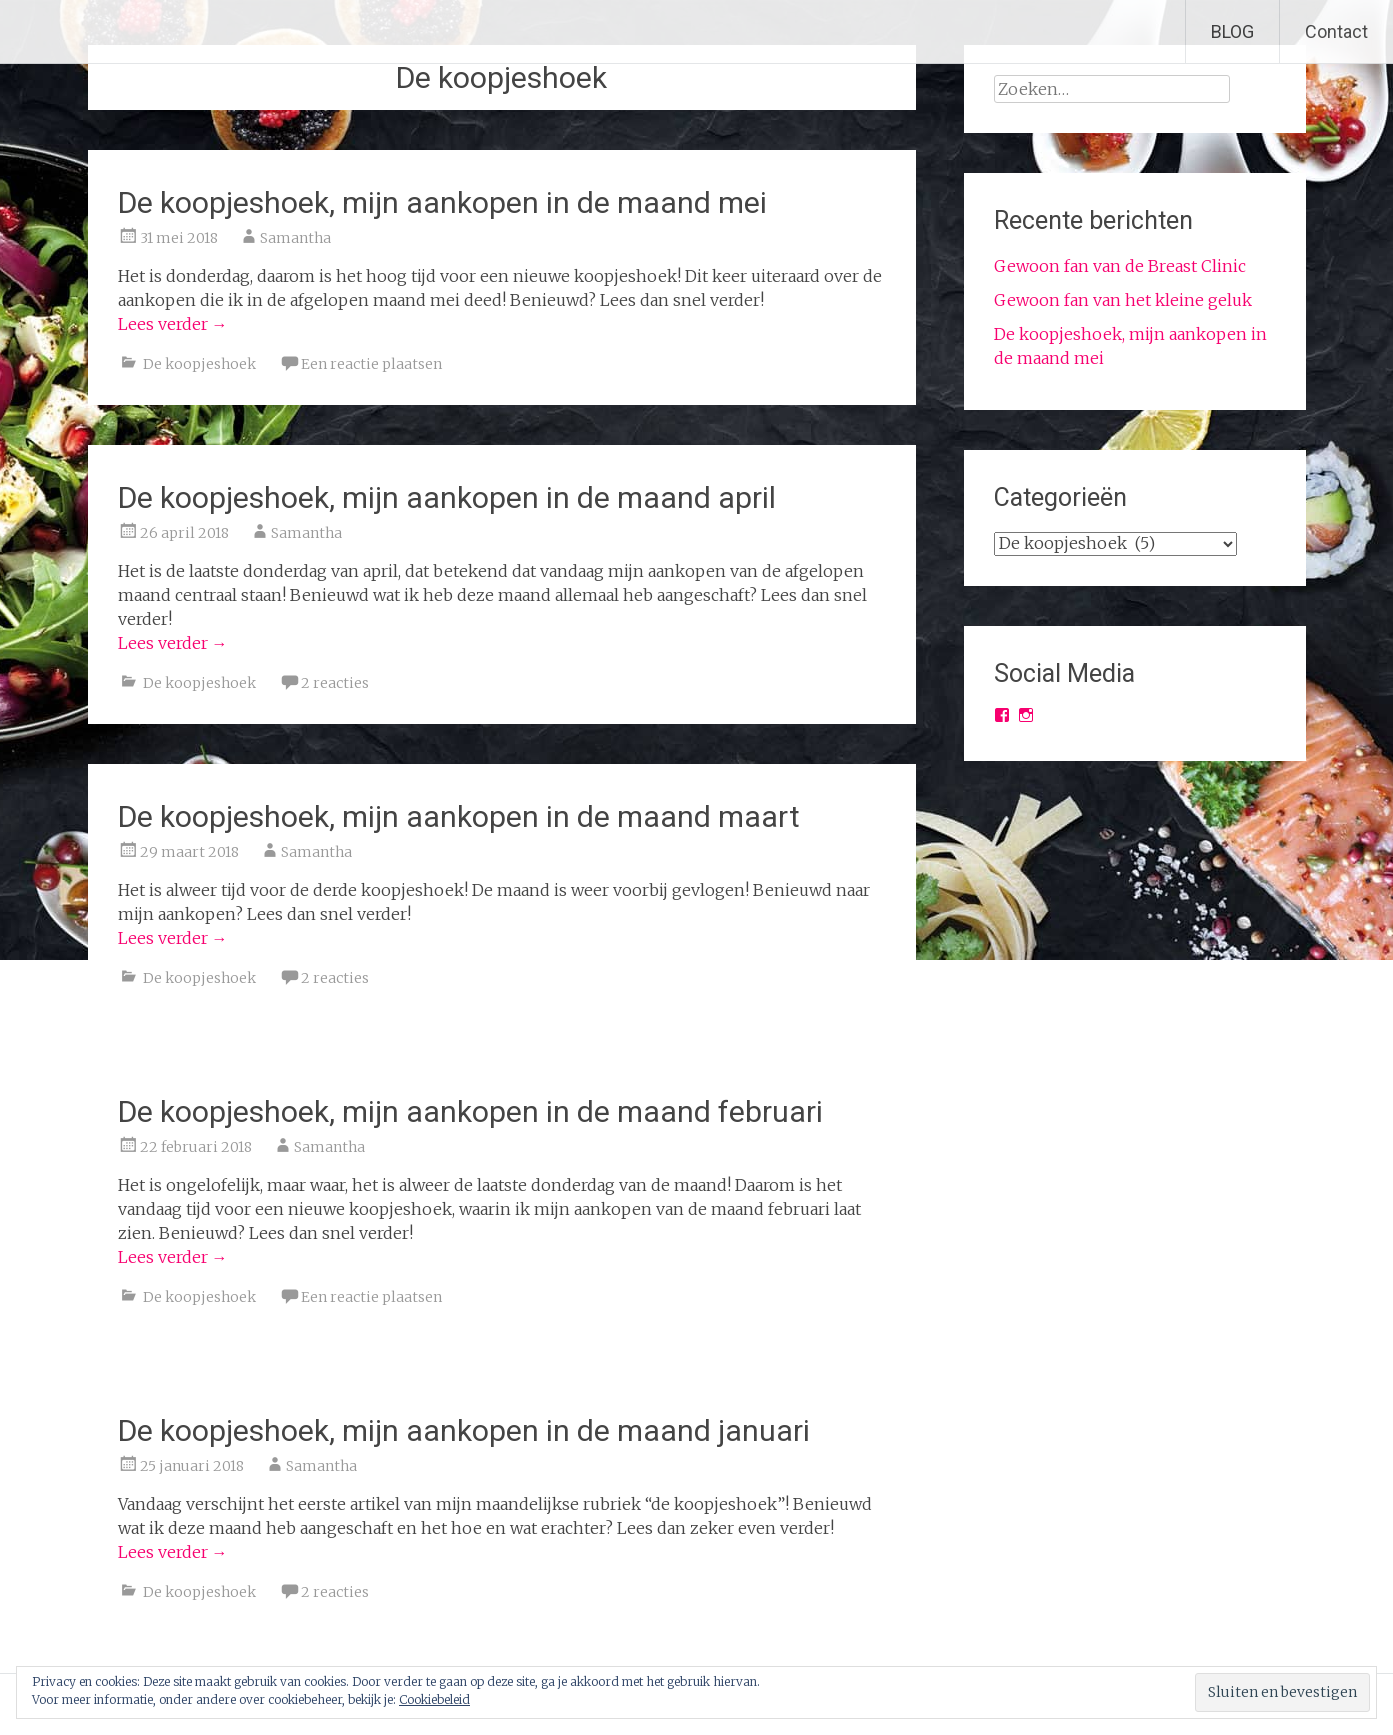 This screenshot has height=1735, width=1393. What do you see at coordinates (1120, 266) in the screenshot?
I see `Gewoon fan van de Breast Clinic` at bounding box center [1120, 266].